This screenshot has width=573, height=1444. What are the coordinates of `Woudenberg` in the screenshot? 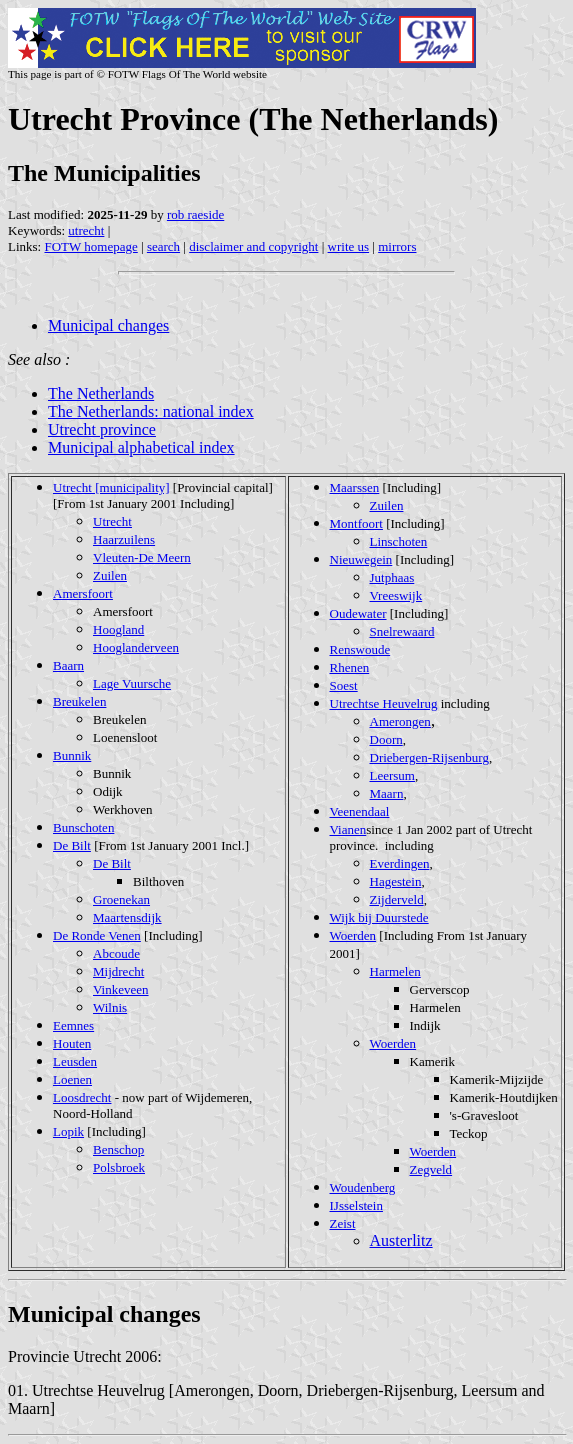 It's located at (363, 1187).